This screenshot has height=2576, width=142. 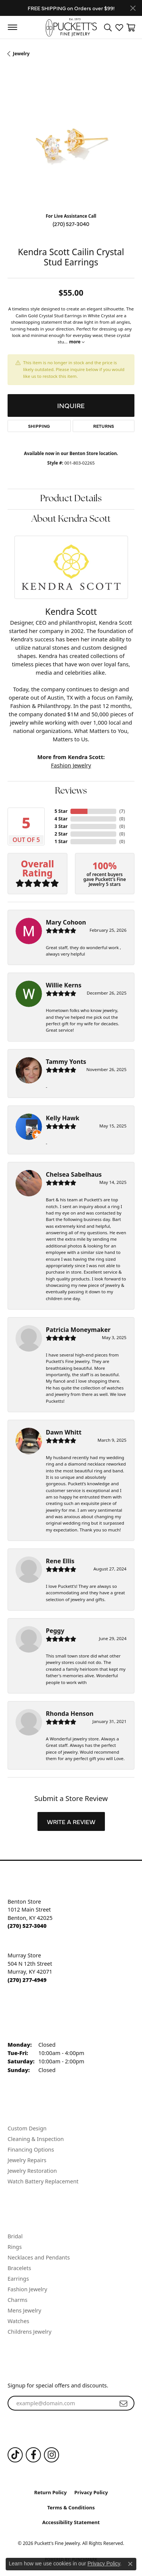 What do you see at coordinates (71, 791) in the screenshot?
I see `Reviews` at bounding box center [71, 791].